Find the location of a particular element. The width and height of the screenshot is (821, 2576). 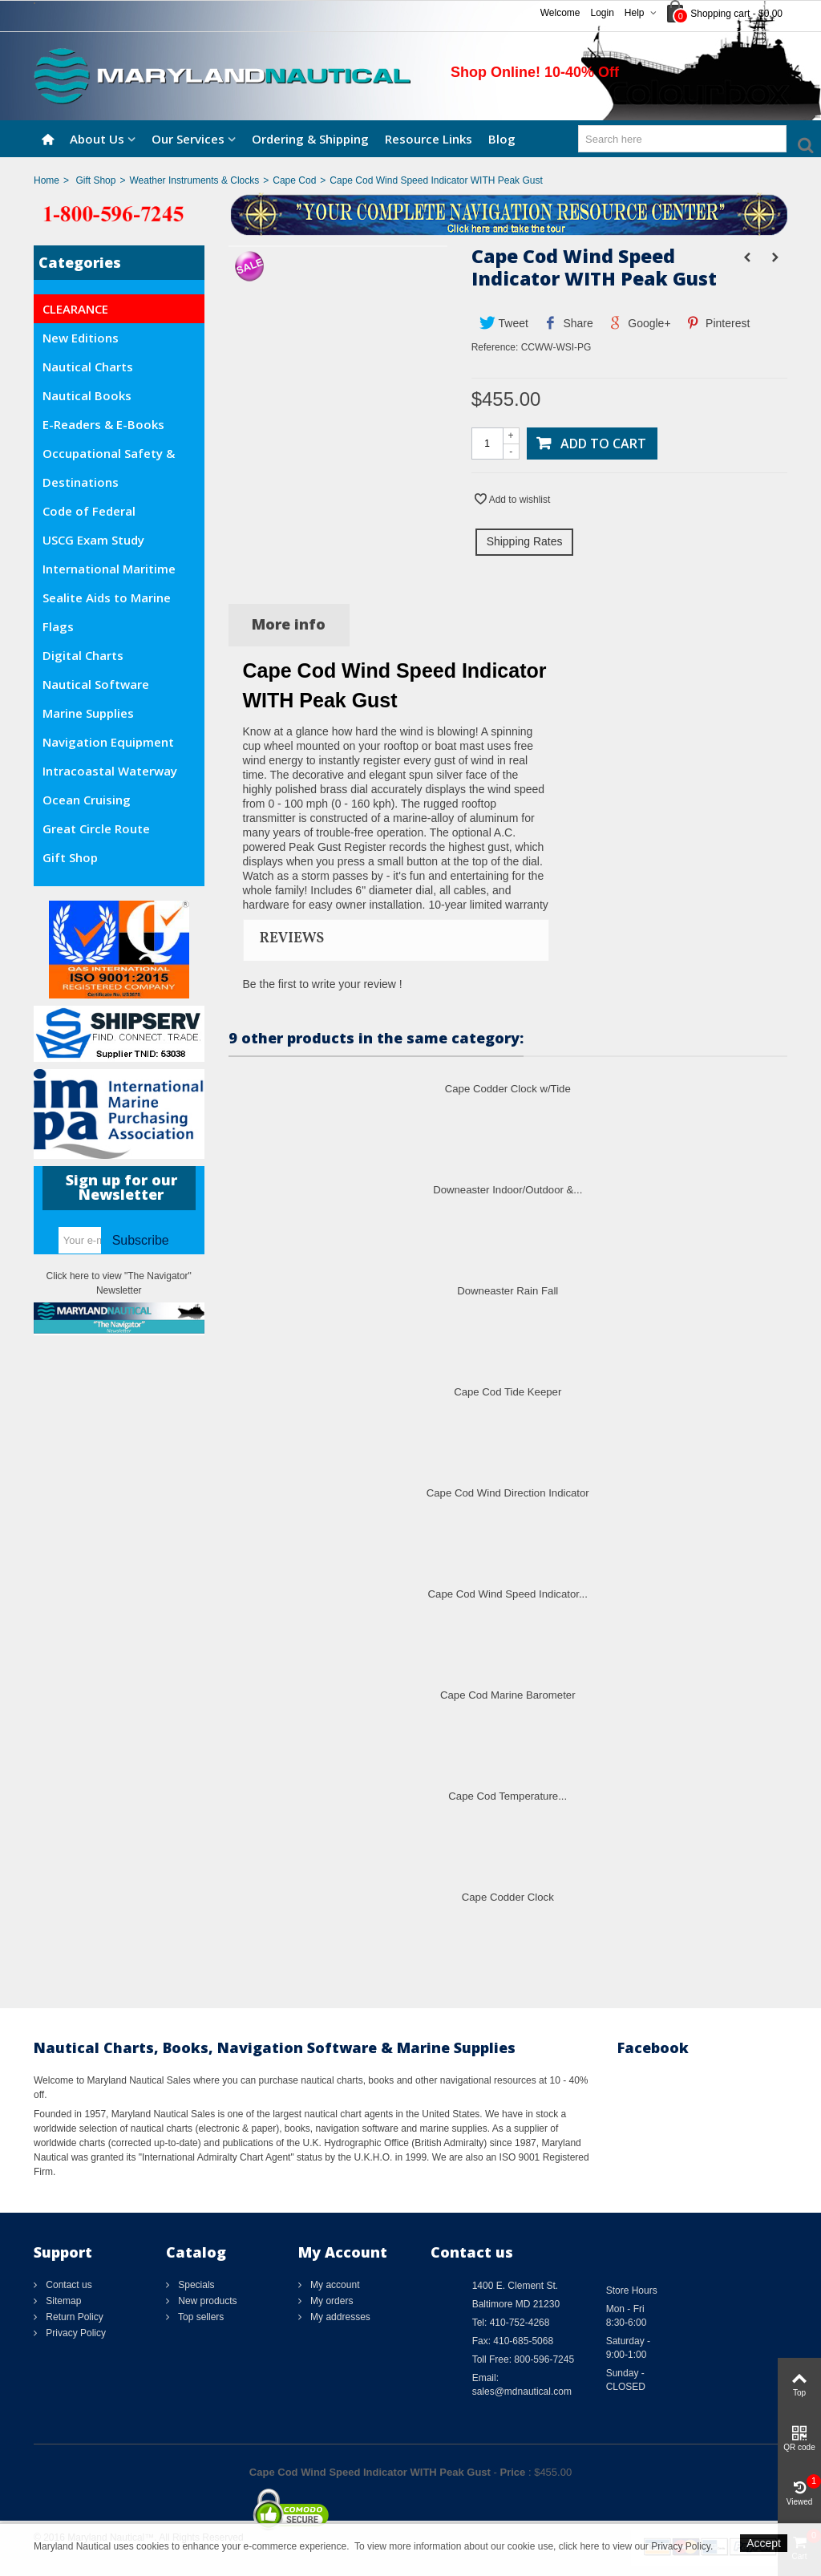

Occupational Safety & Health Administration (OSHA) is located at coordinates (108, 456).